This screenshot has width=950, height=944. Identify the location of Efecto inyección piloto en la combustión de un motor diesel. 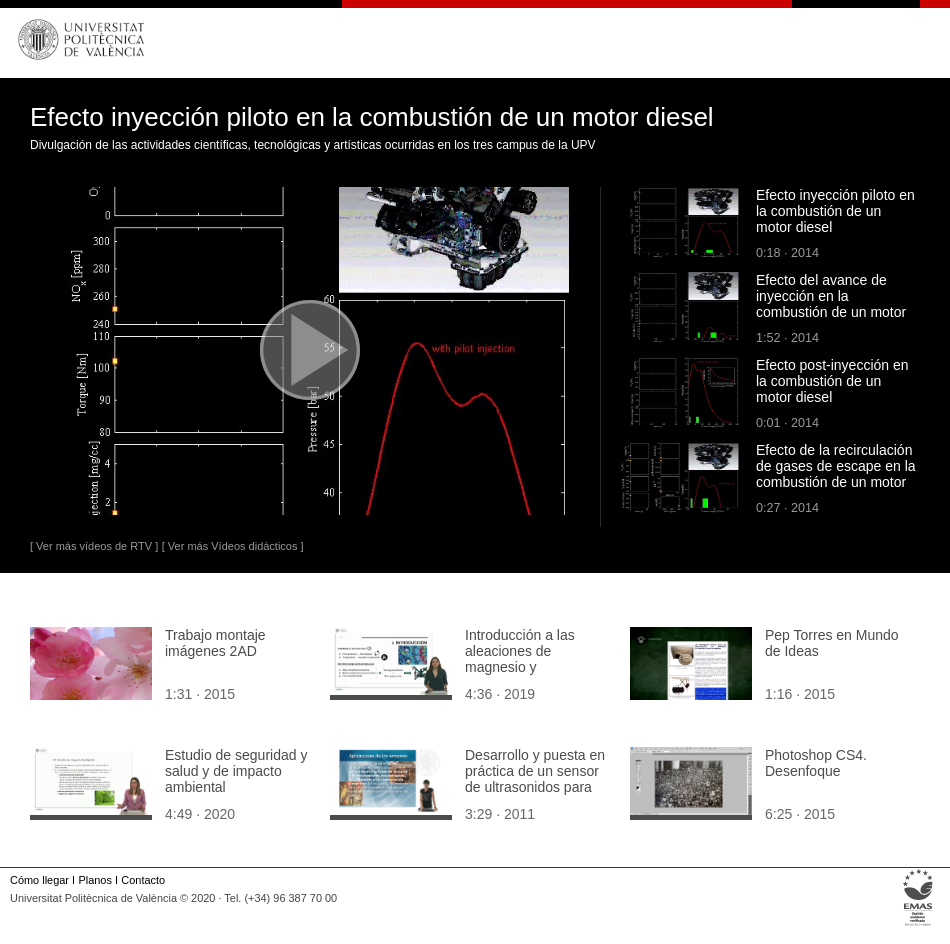
(835, 211).